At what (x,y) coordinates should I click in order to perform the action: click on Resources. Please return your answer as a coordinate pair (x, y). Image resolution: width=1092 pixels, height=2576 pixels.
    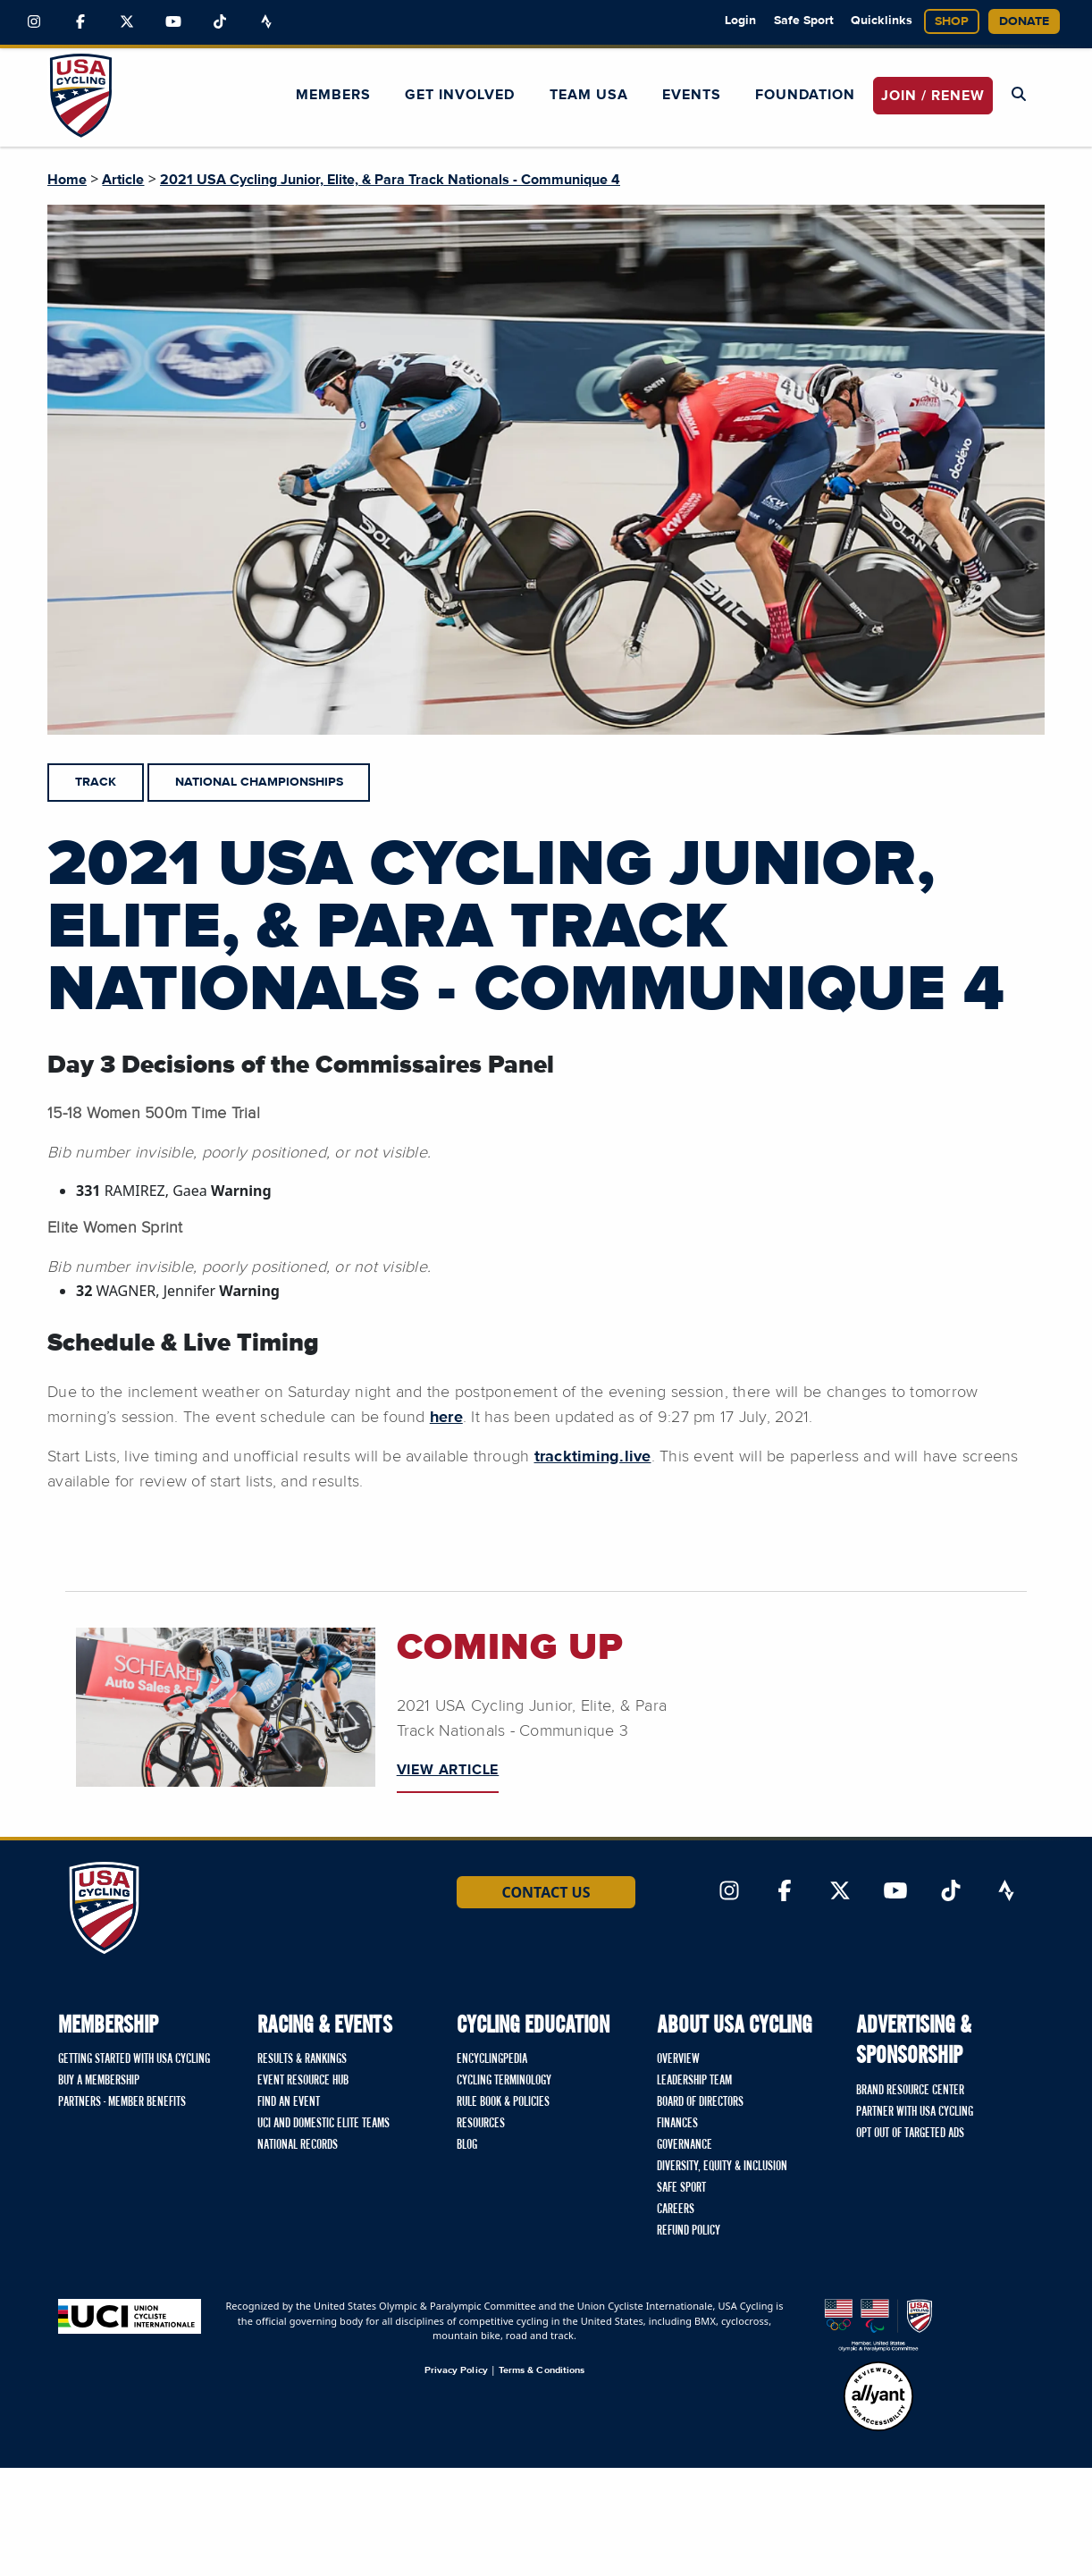
    Looking at the image, I should click on (481, 2123).